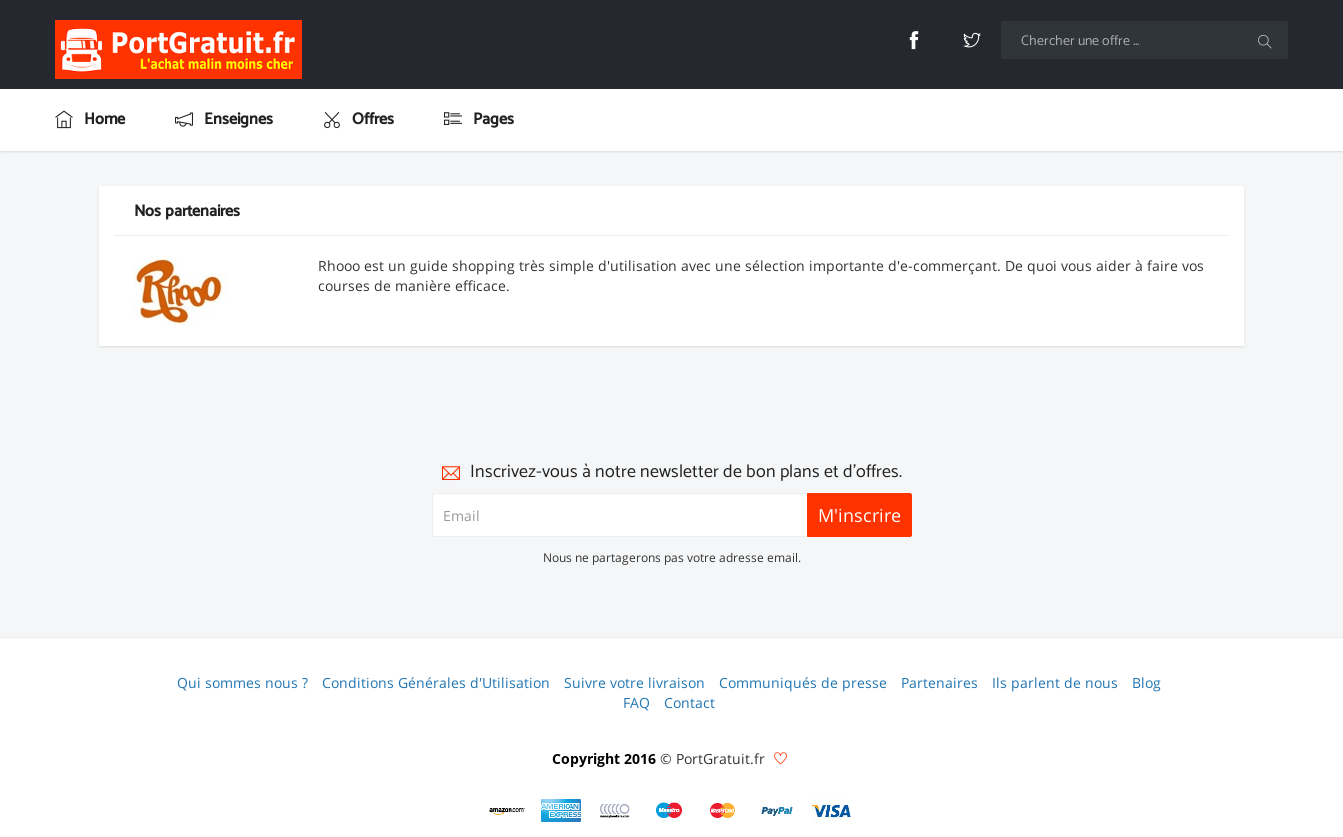 The height and width of the screenshot is (837, 1343). Describe the element at coordinates (803, 682) in the screenshot. I see `Communiqués de presse` at that location.